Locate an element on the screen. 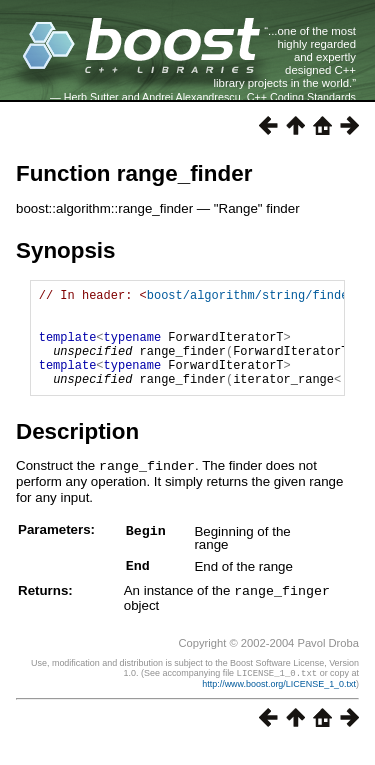  Andrei Alexandrescu is located at coordinates (191, 97).